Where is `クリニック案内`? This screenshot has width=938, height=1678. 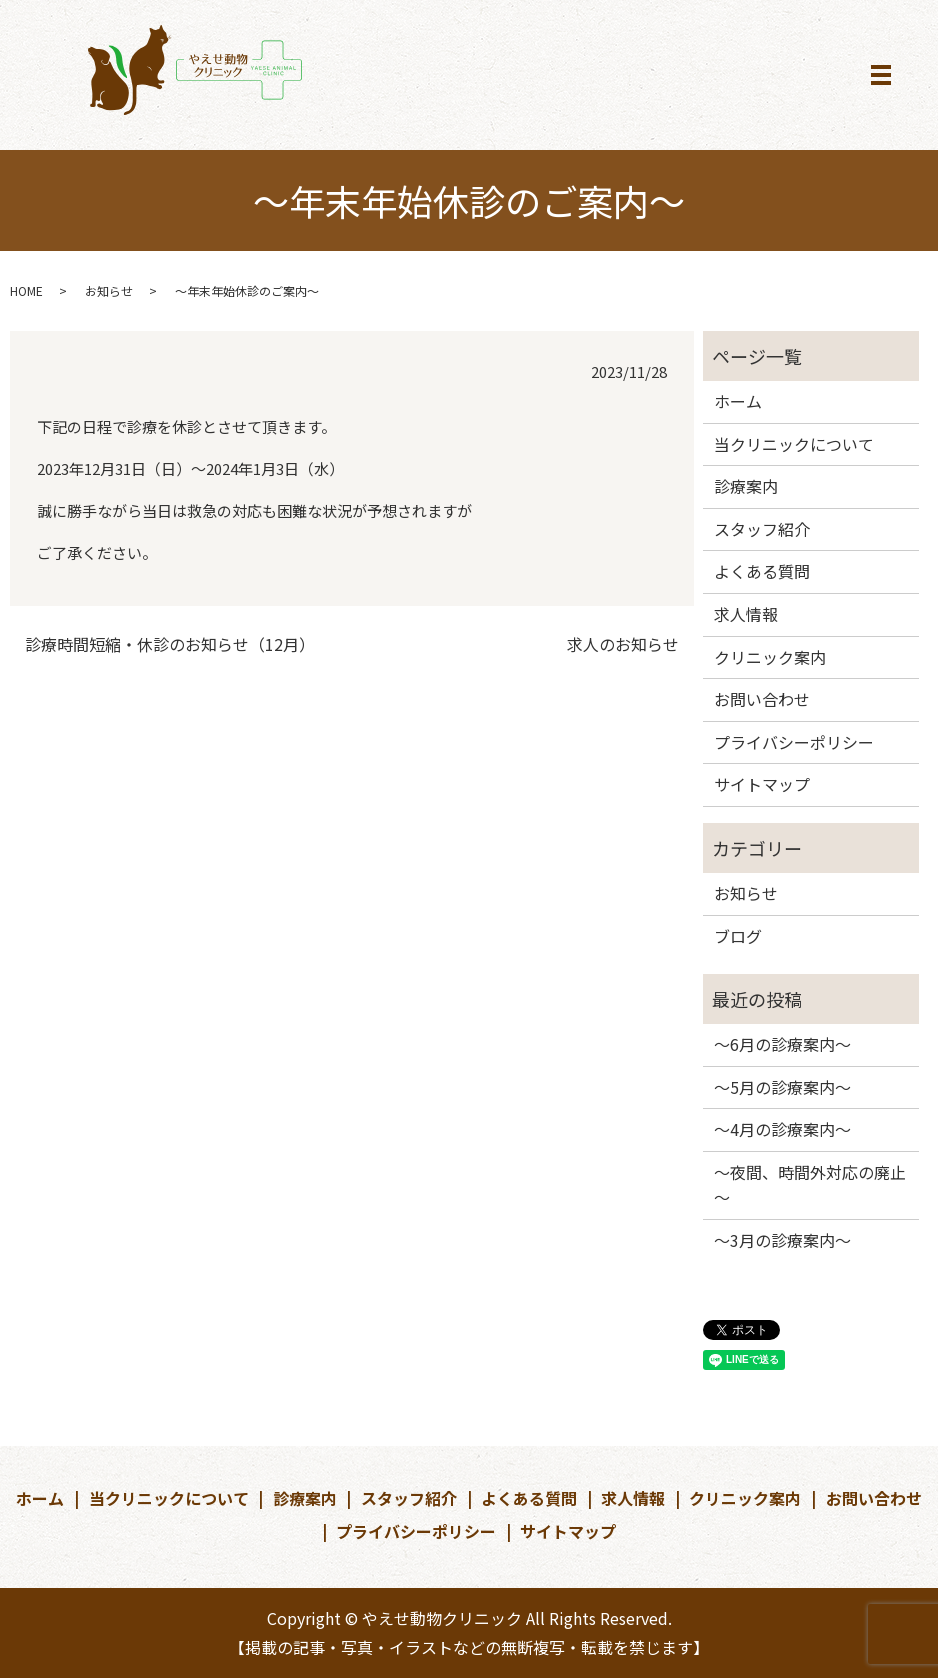 クリニック案内 is located at coordinates (770, 657).